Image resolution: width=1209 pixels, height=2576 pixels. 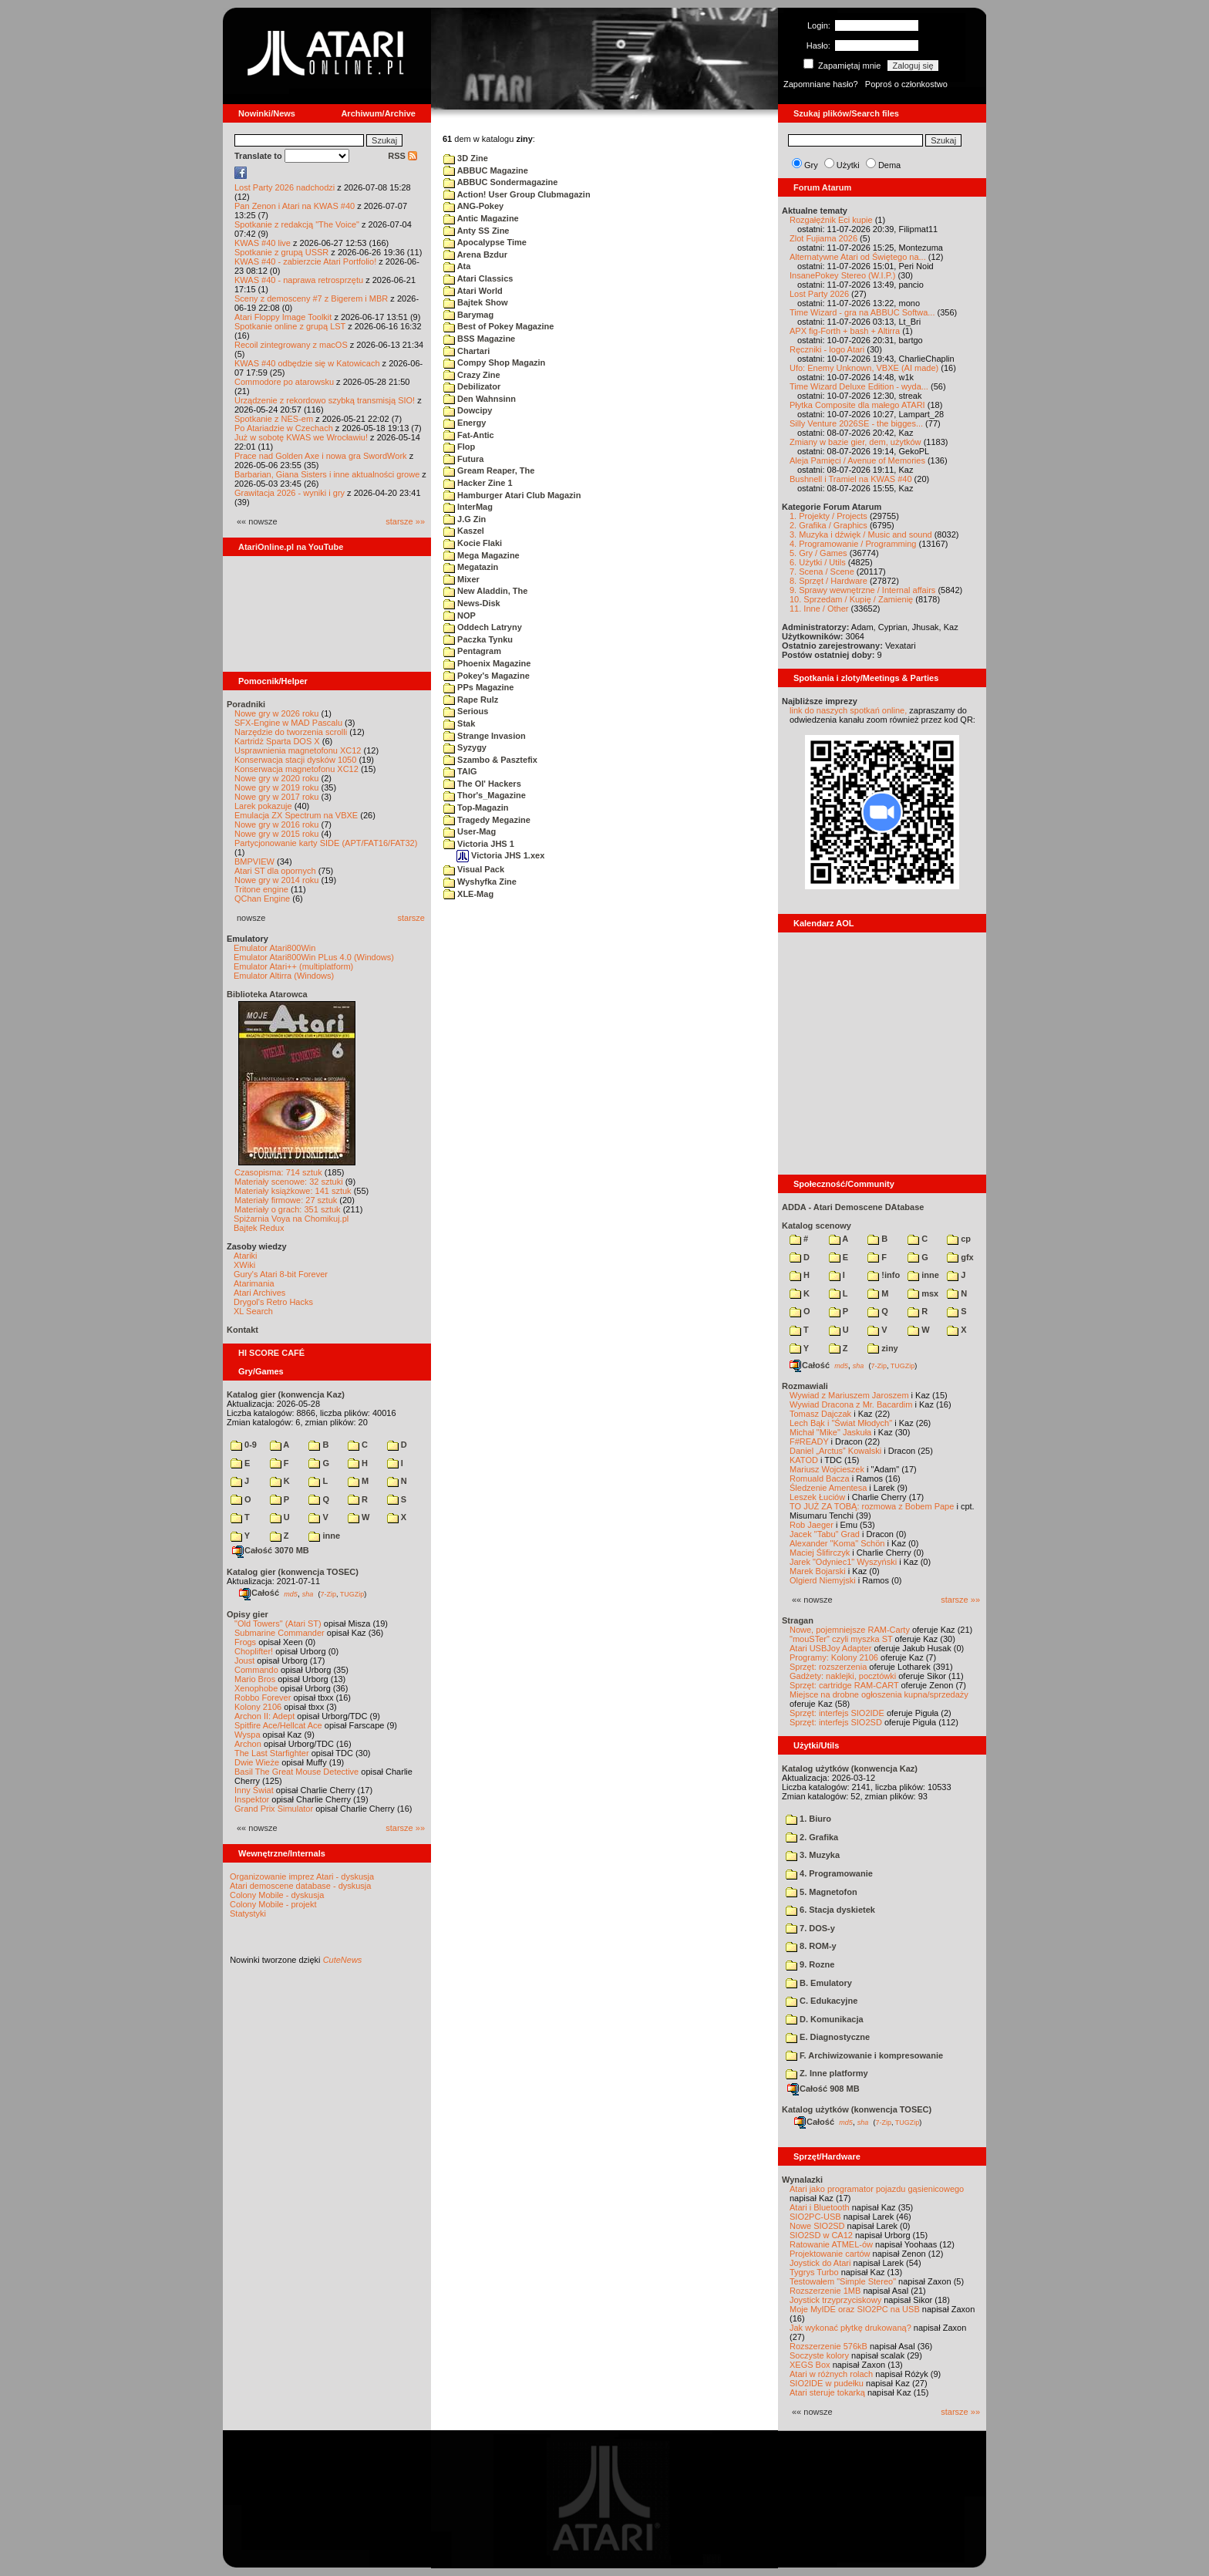 I want to click on J.G Zin, so click(x=464, y=519).